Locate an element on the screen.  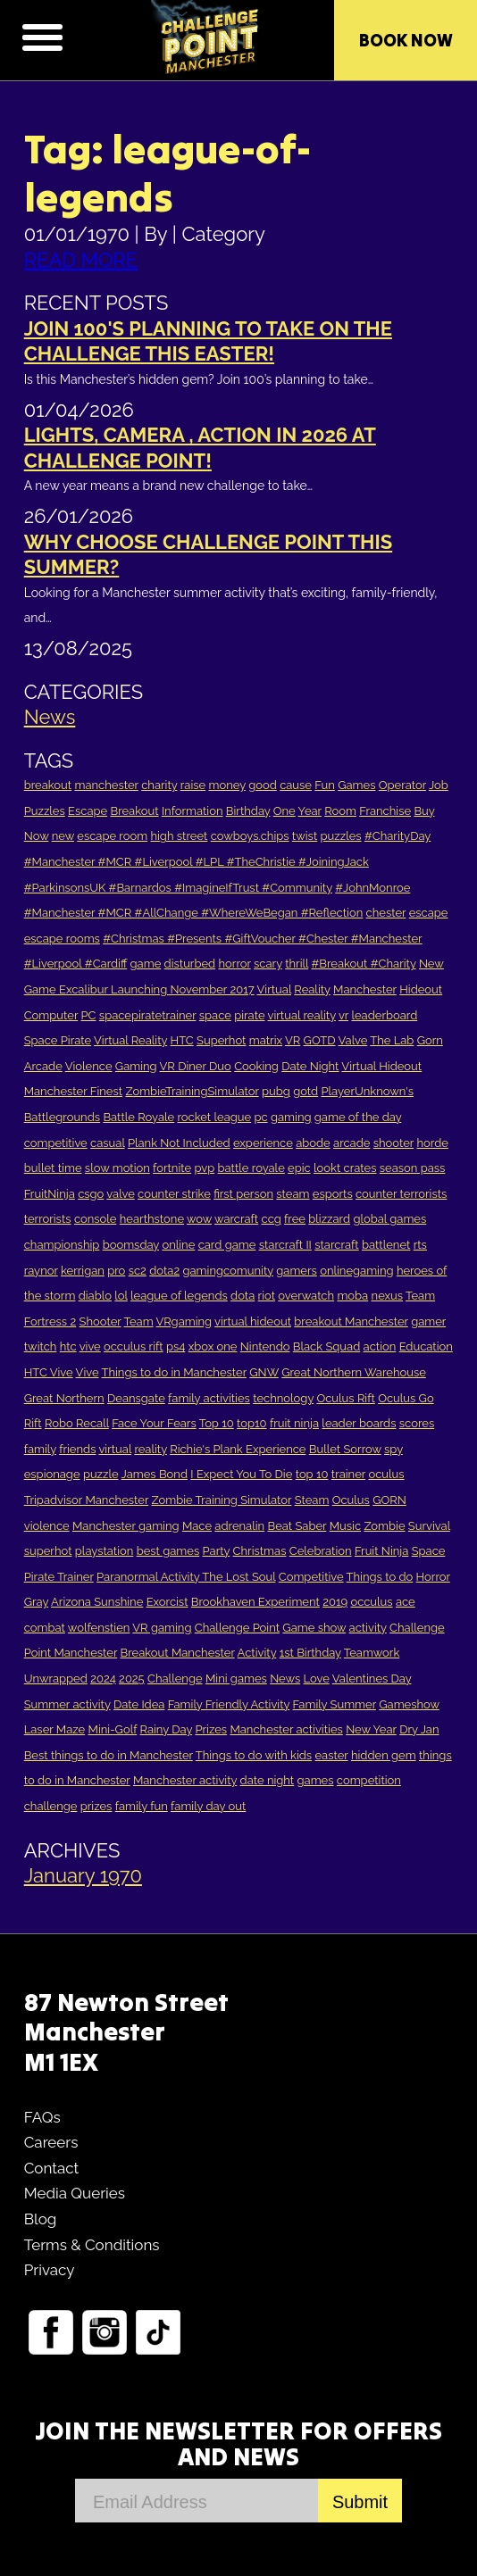
Blog is located at coordinates (40, 2219).